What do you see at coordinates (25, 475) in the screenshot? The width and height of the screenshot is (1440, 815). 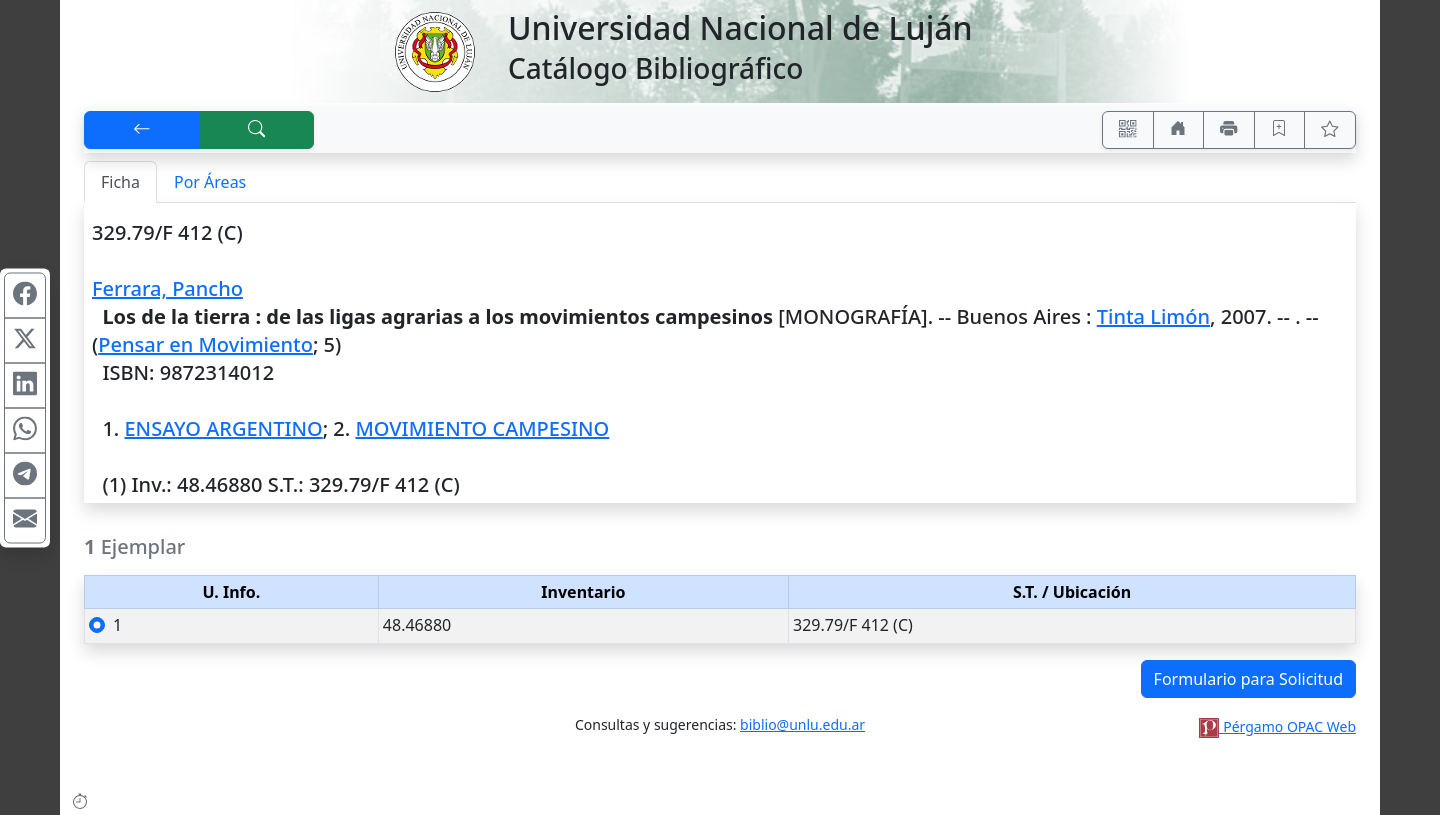 I see `[Compartir en Telegram]` at bounding box center [25, 475].